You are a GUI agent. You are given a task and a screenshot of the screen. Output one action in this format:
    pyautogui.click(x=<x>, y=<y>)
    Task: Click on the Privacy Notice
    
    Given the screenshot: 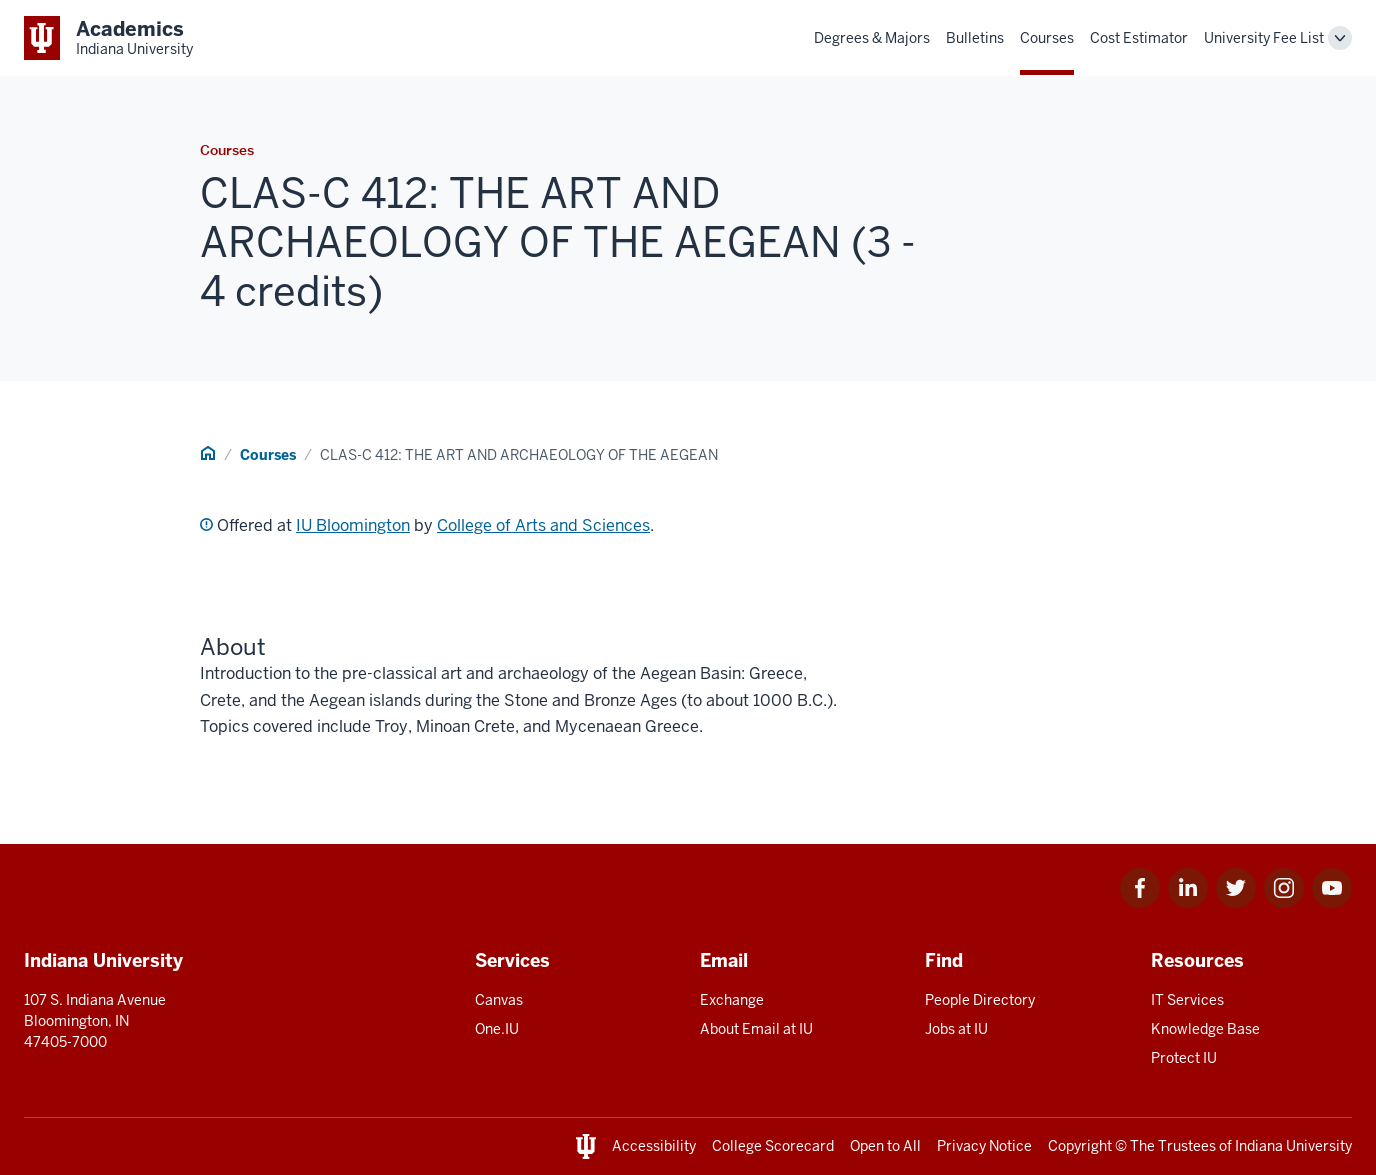 What is the action you would take?
    pyautogui.click(x=984, y=1146)
    